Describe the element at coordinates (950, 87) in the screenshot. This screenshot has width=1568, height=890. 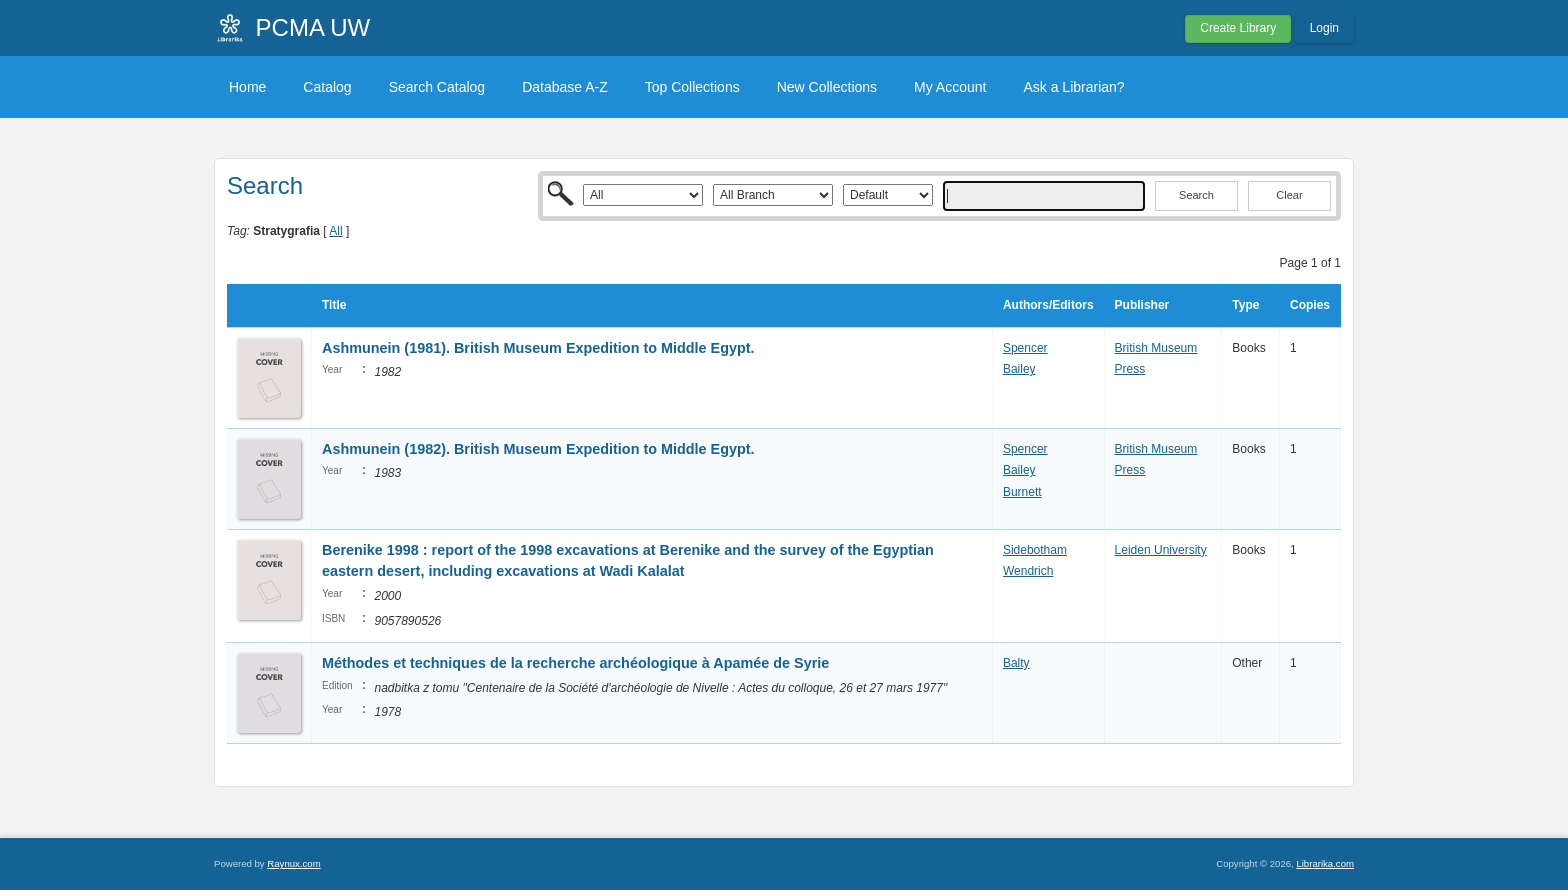
I see `My Account` at that location.